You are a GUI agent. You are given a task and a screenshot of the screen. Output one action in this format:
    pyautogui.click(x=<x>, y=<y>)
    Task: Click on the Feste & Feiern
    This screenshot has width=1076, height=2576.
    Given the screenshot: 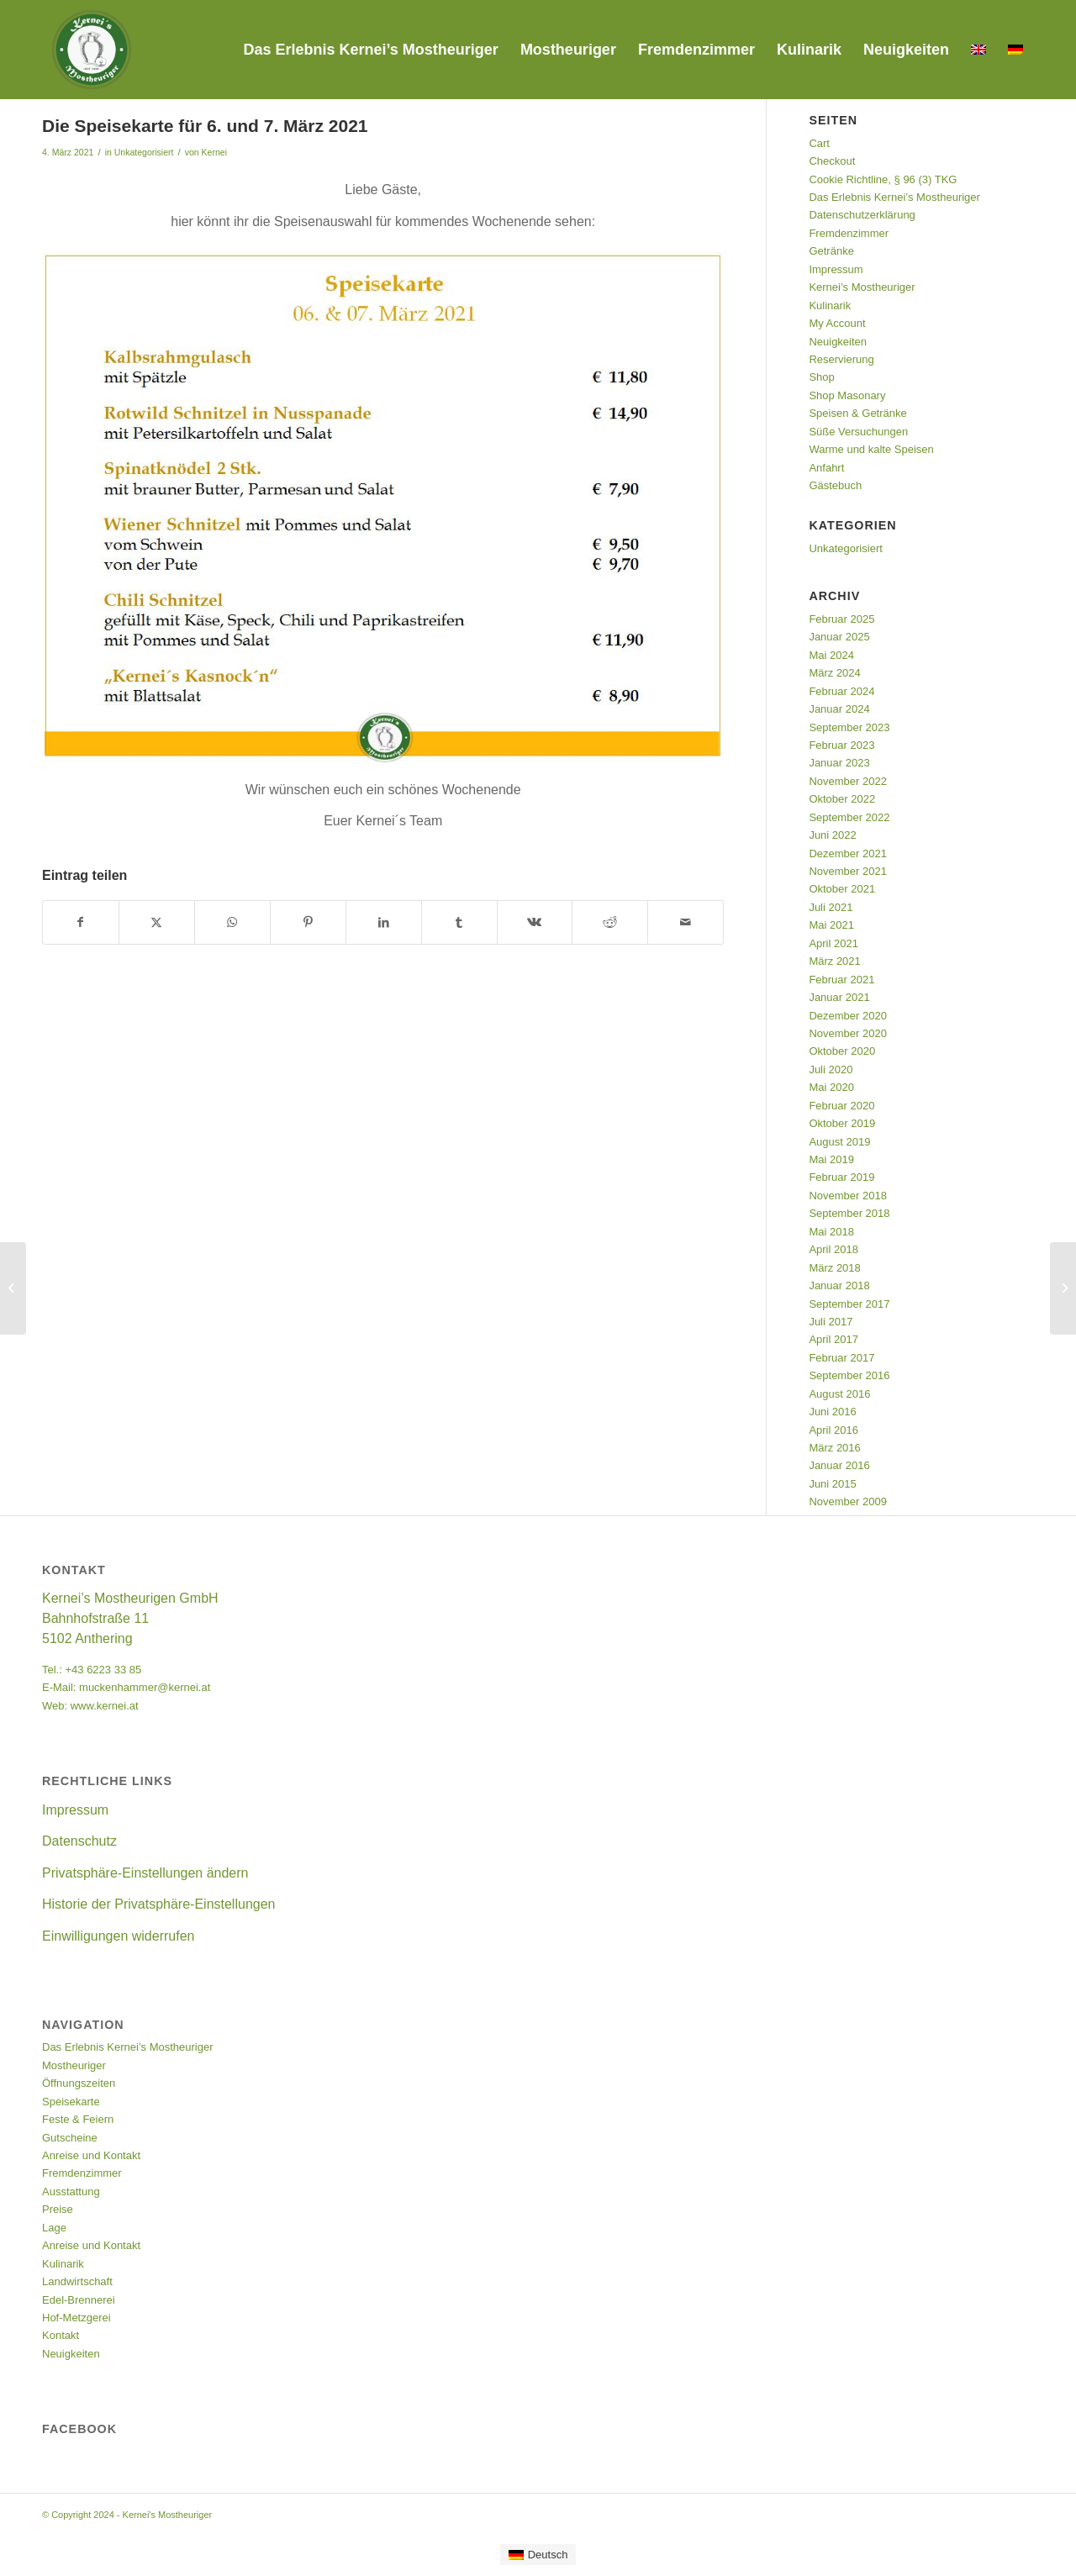 What is the action you would take?
    pyautogui.click(x=77, y=2119)
    